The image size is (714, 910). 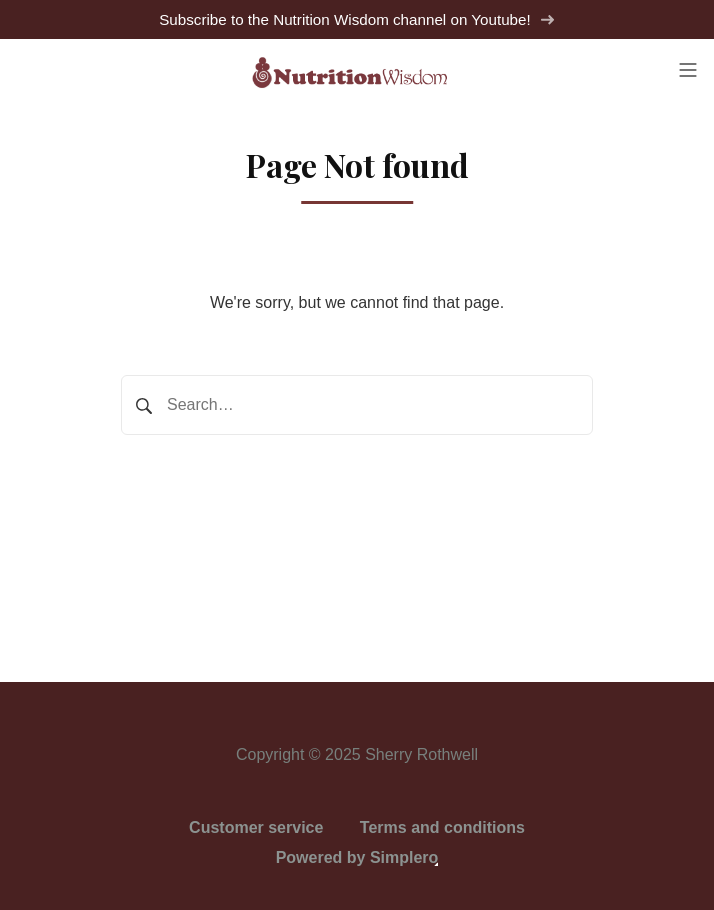 I want to click on Terms and conditions, so click(x=442, y=827).